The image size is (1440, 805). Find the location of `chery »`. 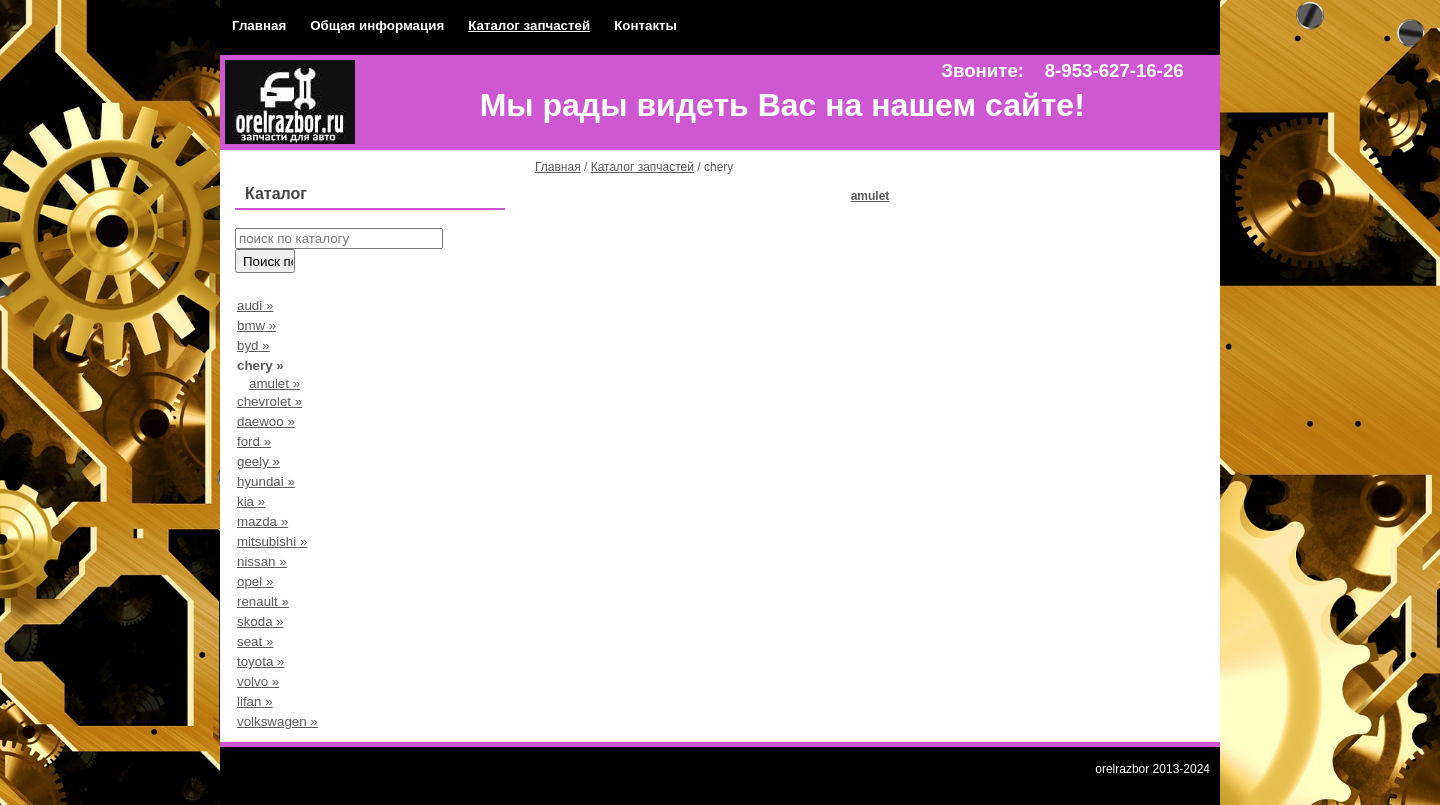

chery » is located at coordinates (260, 365).